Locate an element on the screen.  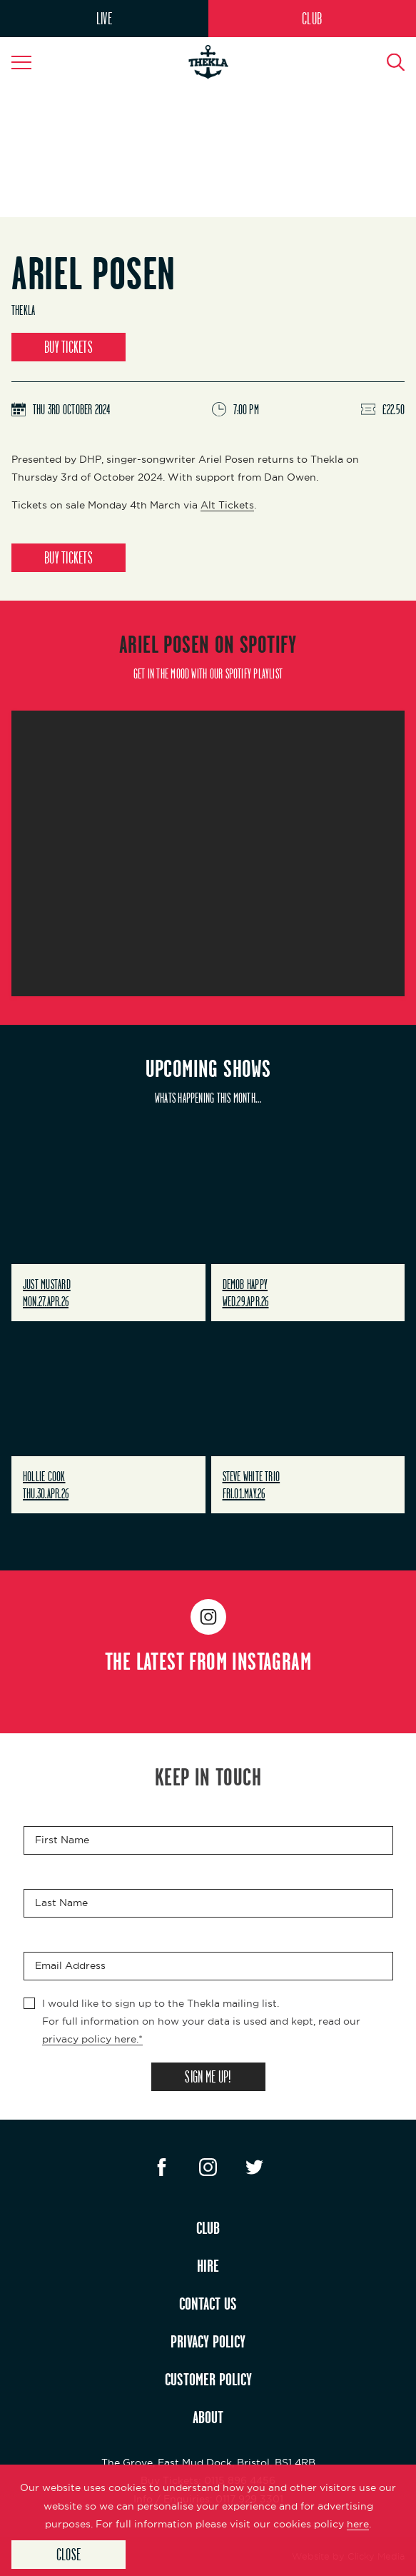
CONTACT US is located at coordinates (208, 2303).